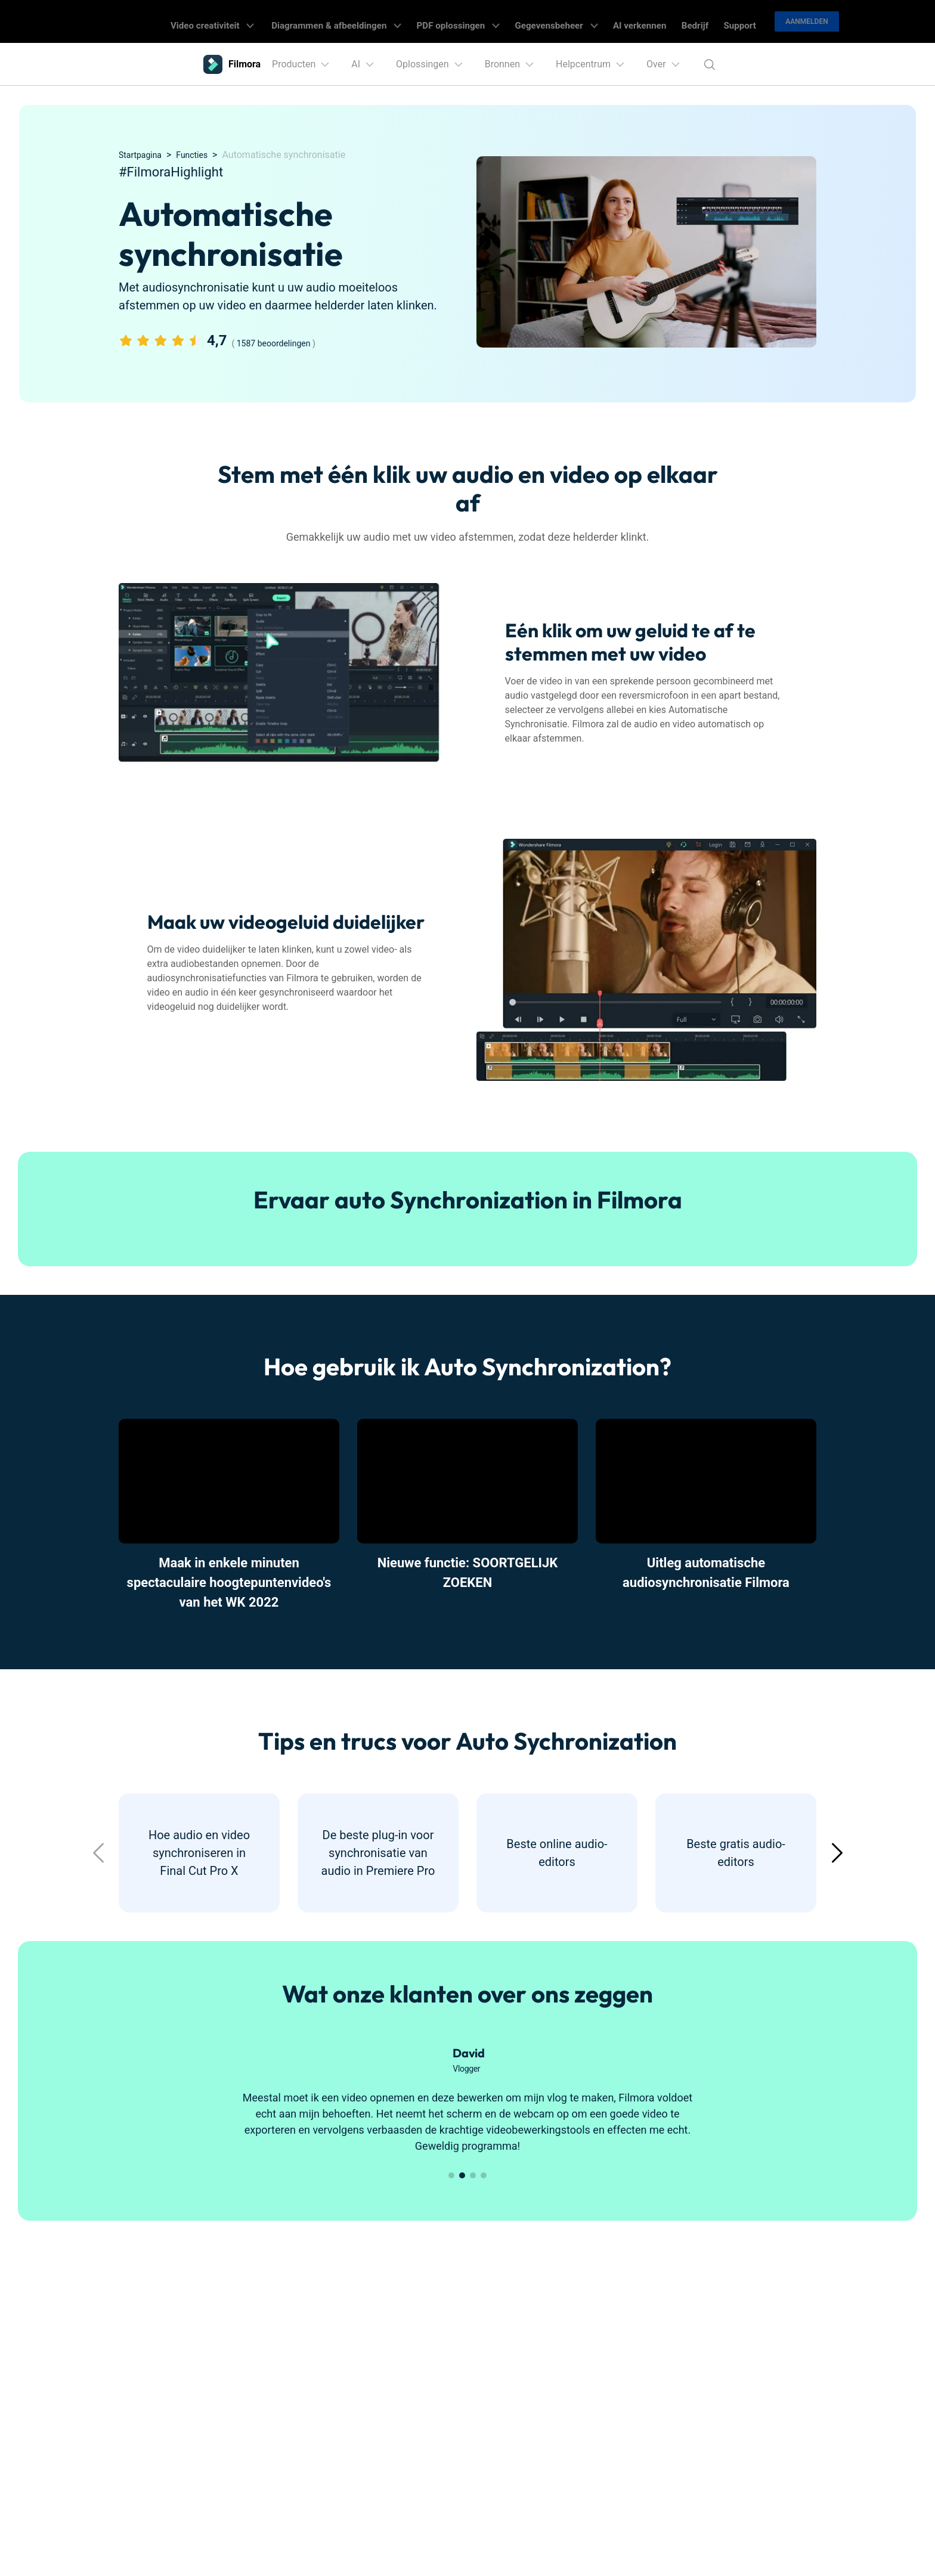 This screenshot has height=2576, width=935. I want to click on PDF oplossingen, so click(484, 21).